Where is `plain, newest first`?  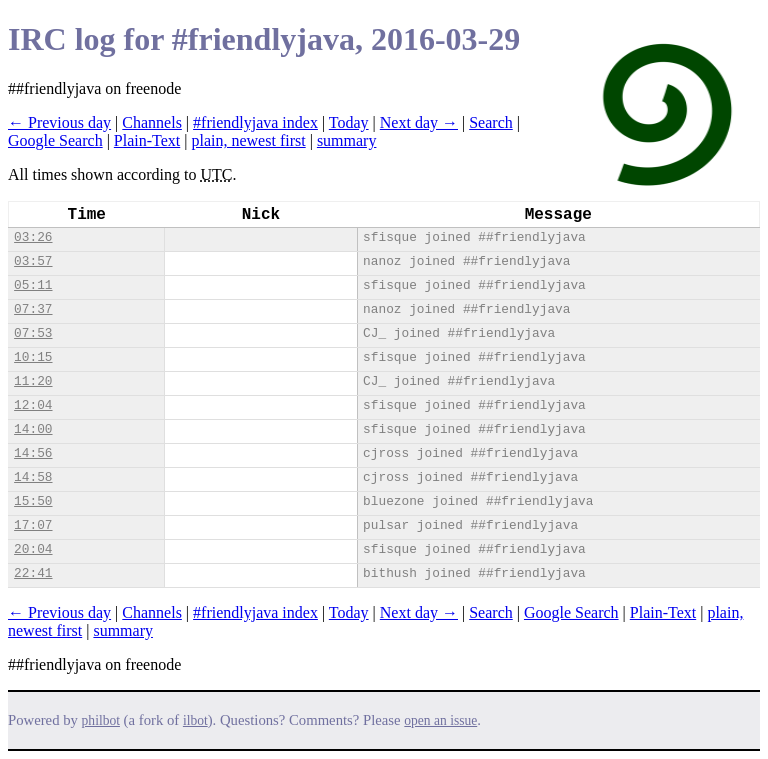 plain, newest first is located at coordinates (248, 140).